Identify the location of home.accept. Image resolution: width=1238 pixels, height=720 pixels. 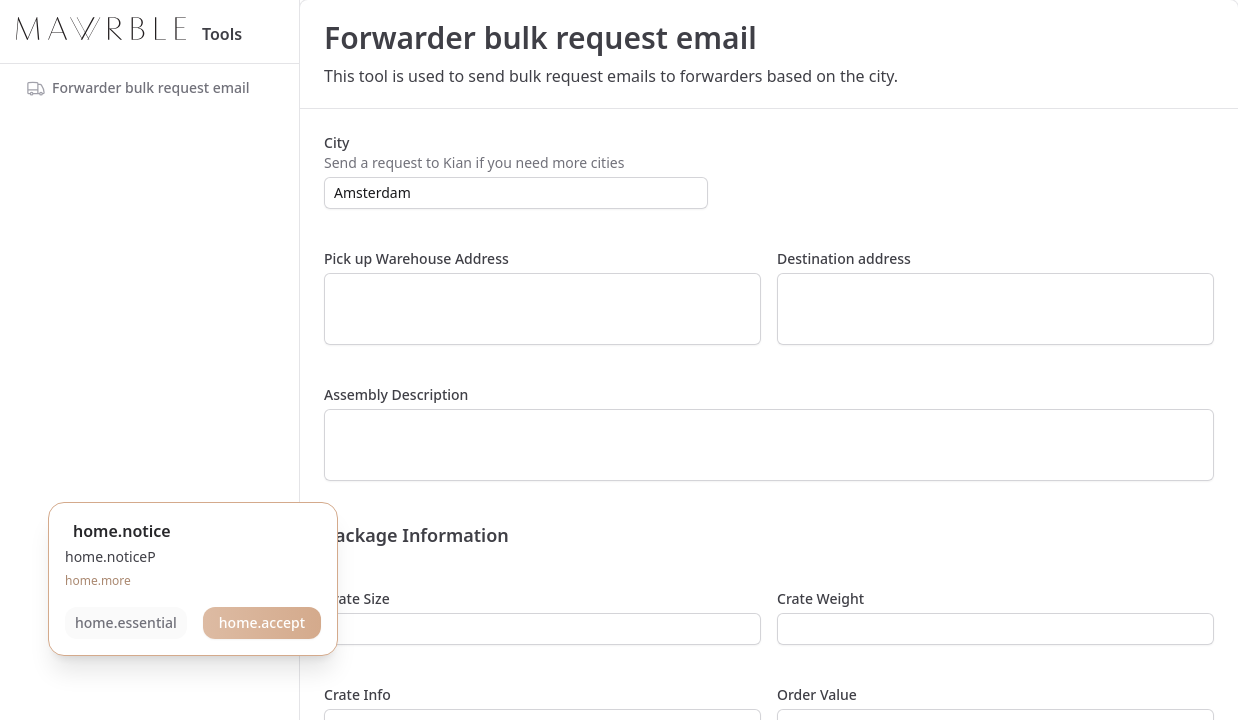
(262, 622).